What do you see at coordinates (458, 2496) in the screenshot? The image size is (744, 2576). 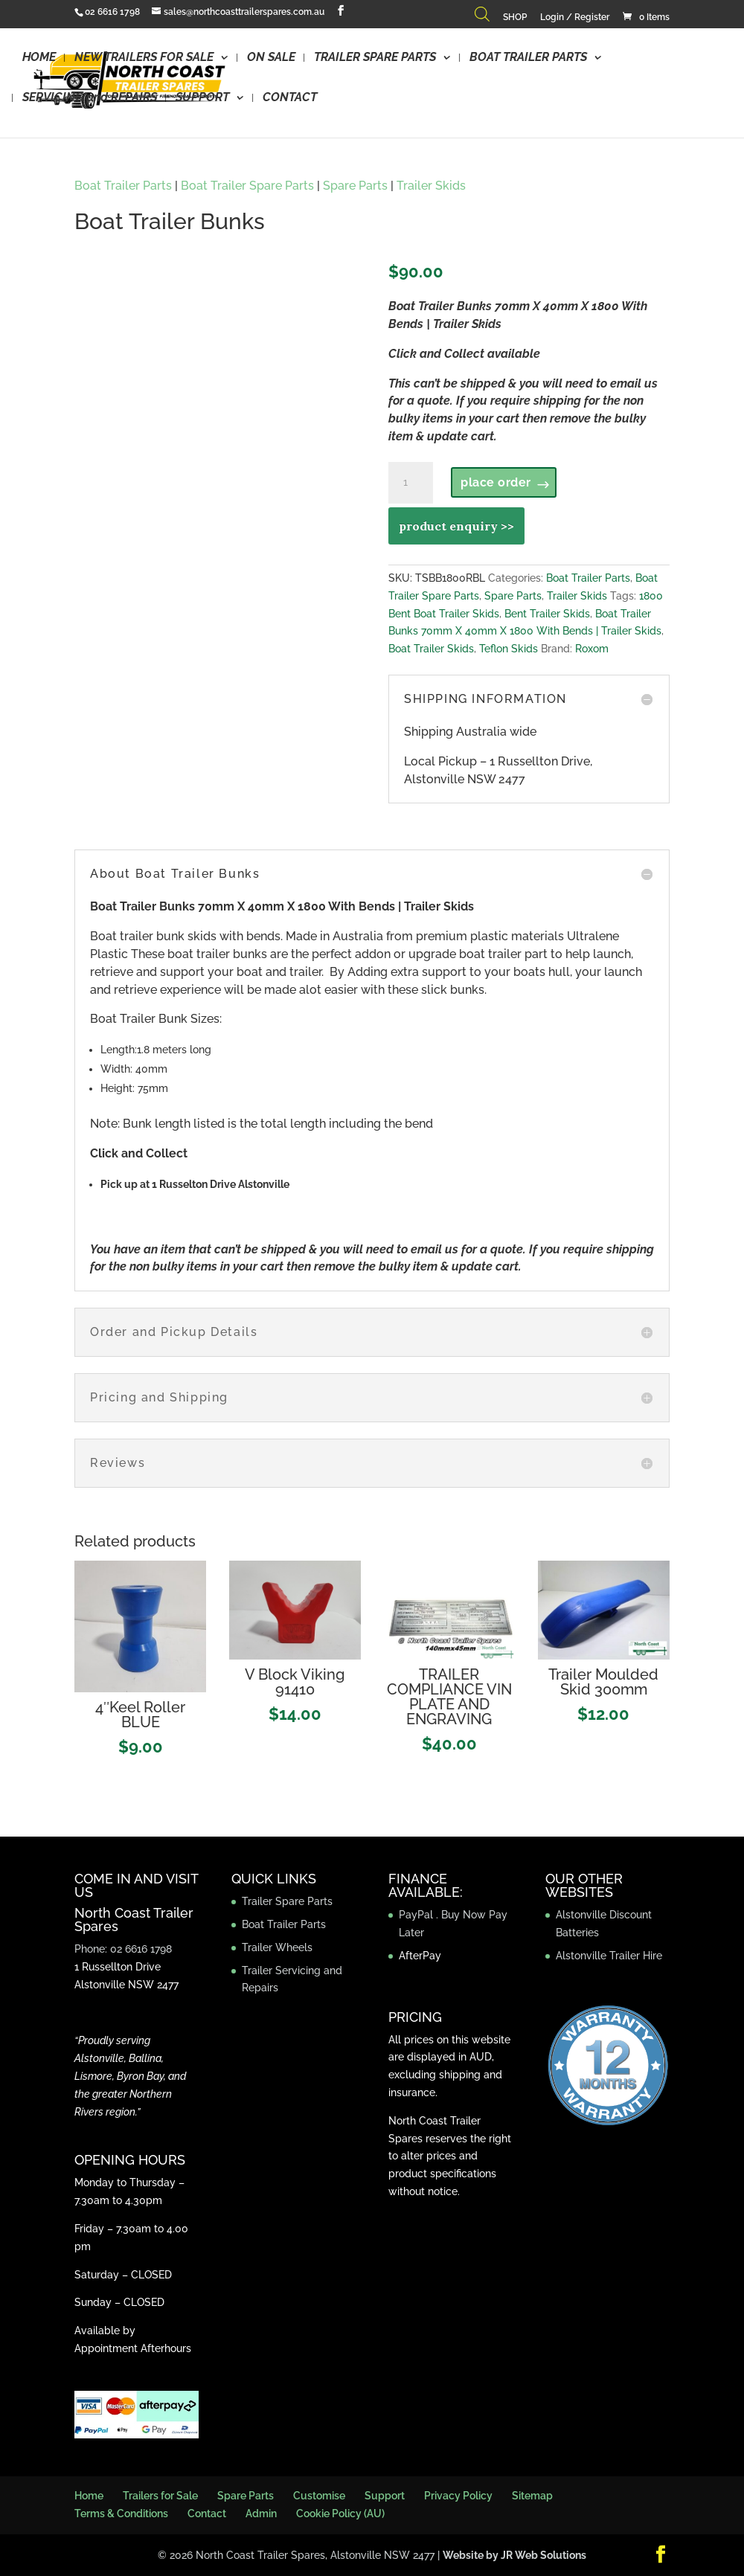 I see `Privacy Policy` at bounding box center [458, 2496].